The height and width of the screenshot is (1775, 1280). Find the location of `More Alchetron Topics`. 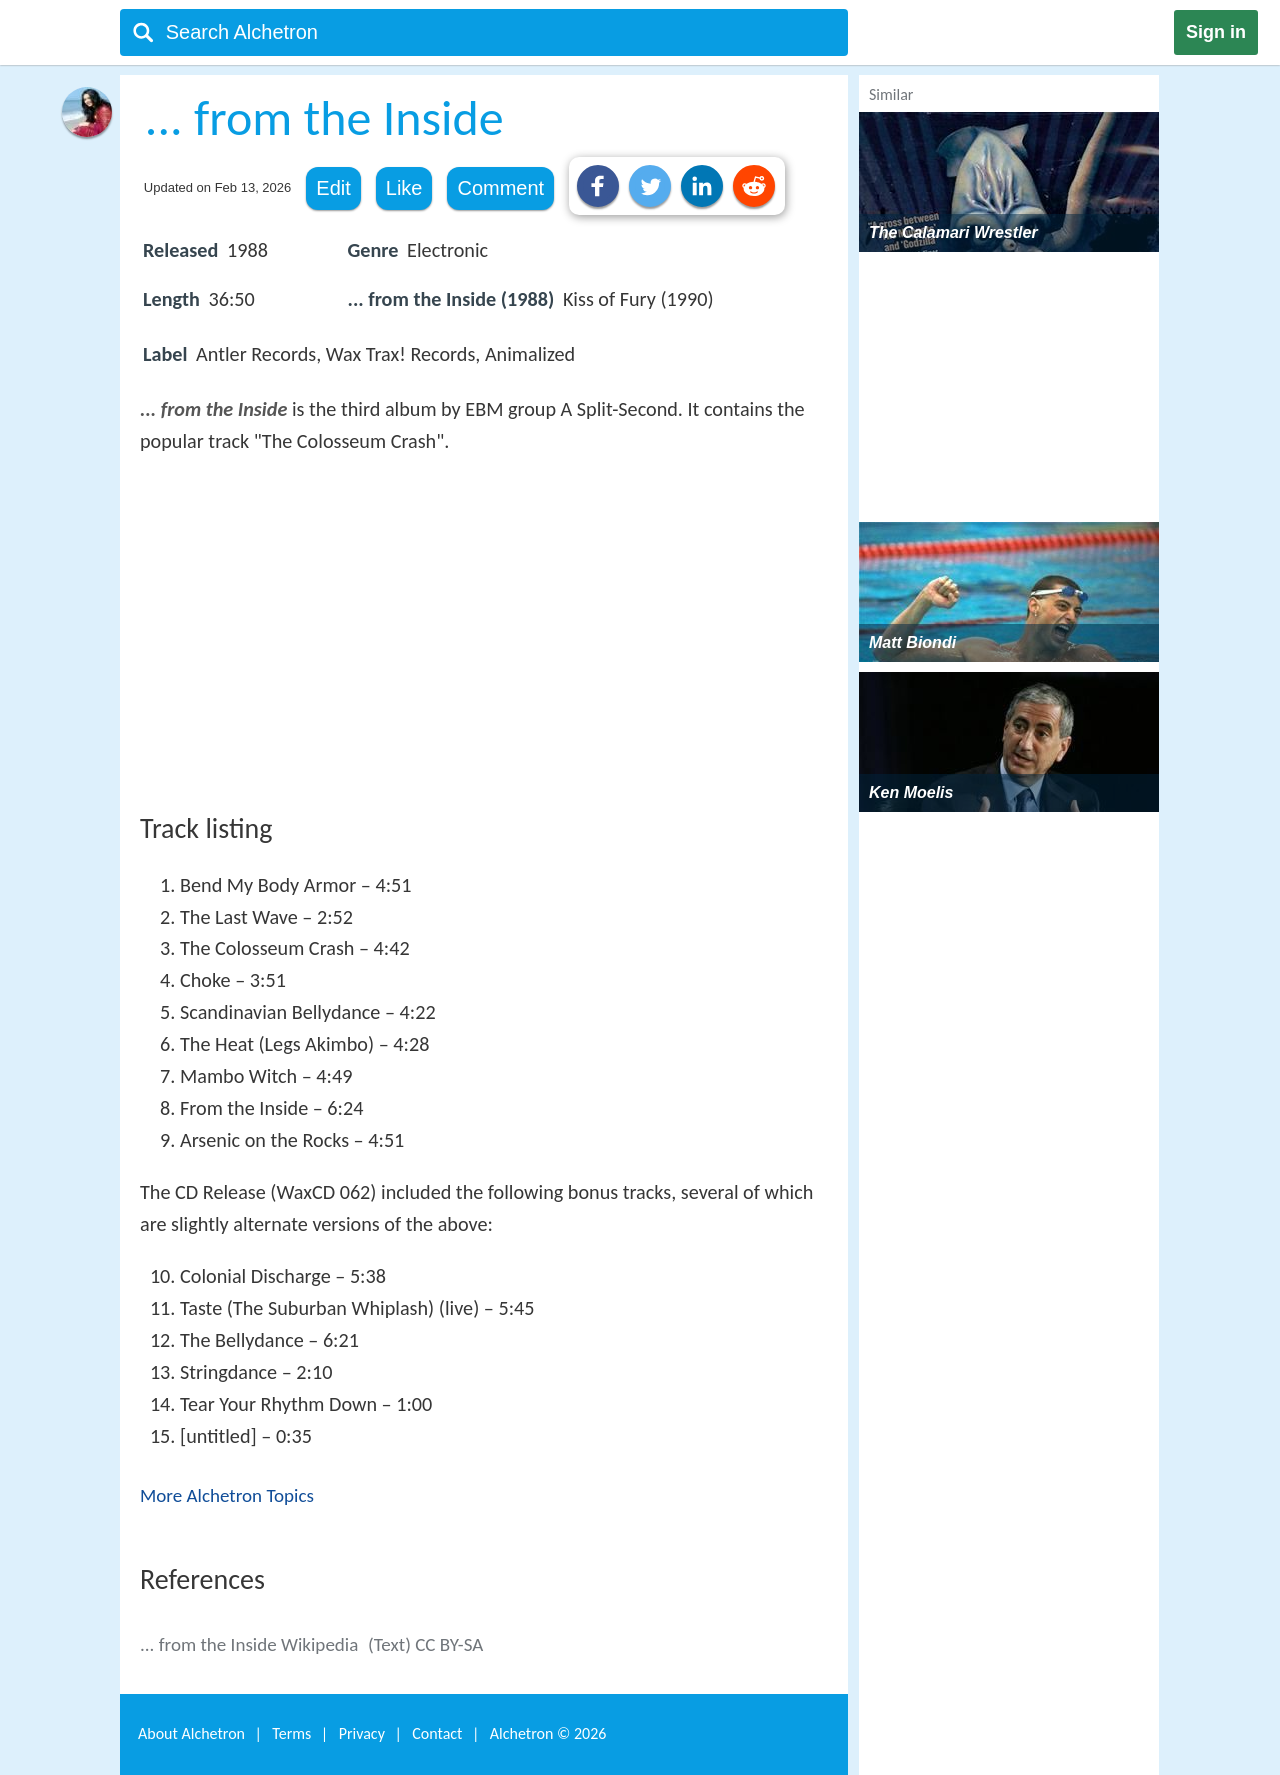

More Alchetron Topics is located at coordinates (227, 1495).